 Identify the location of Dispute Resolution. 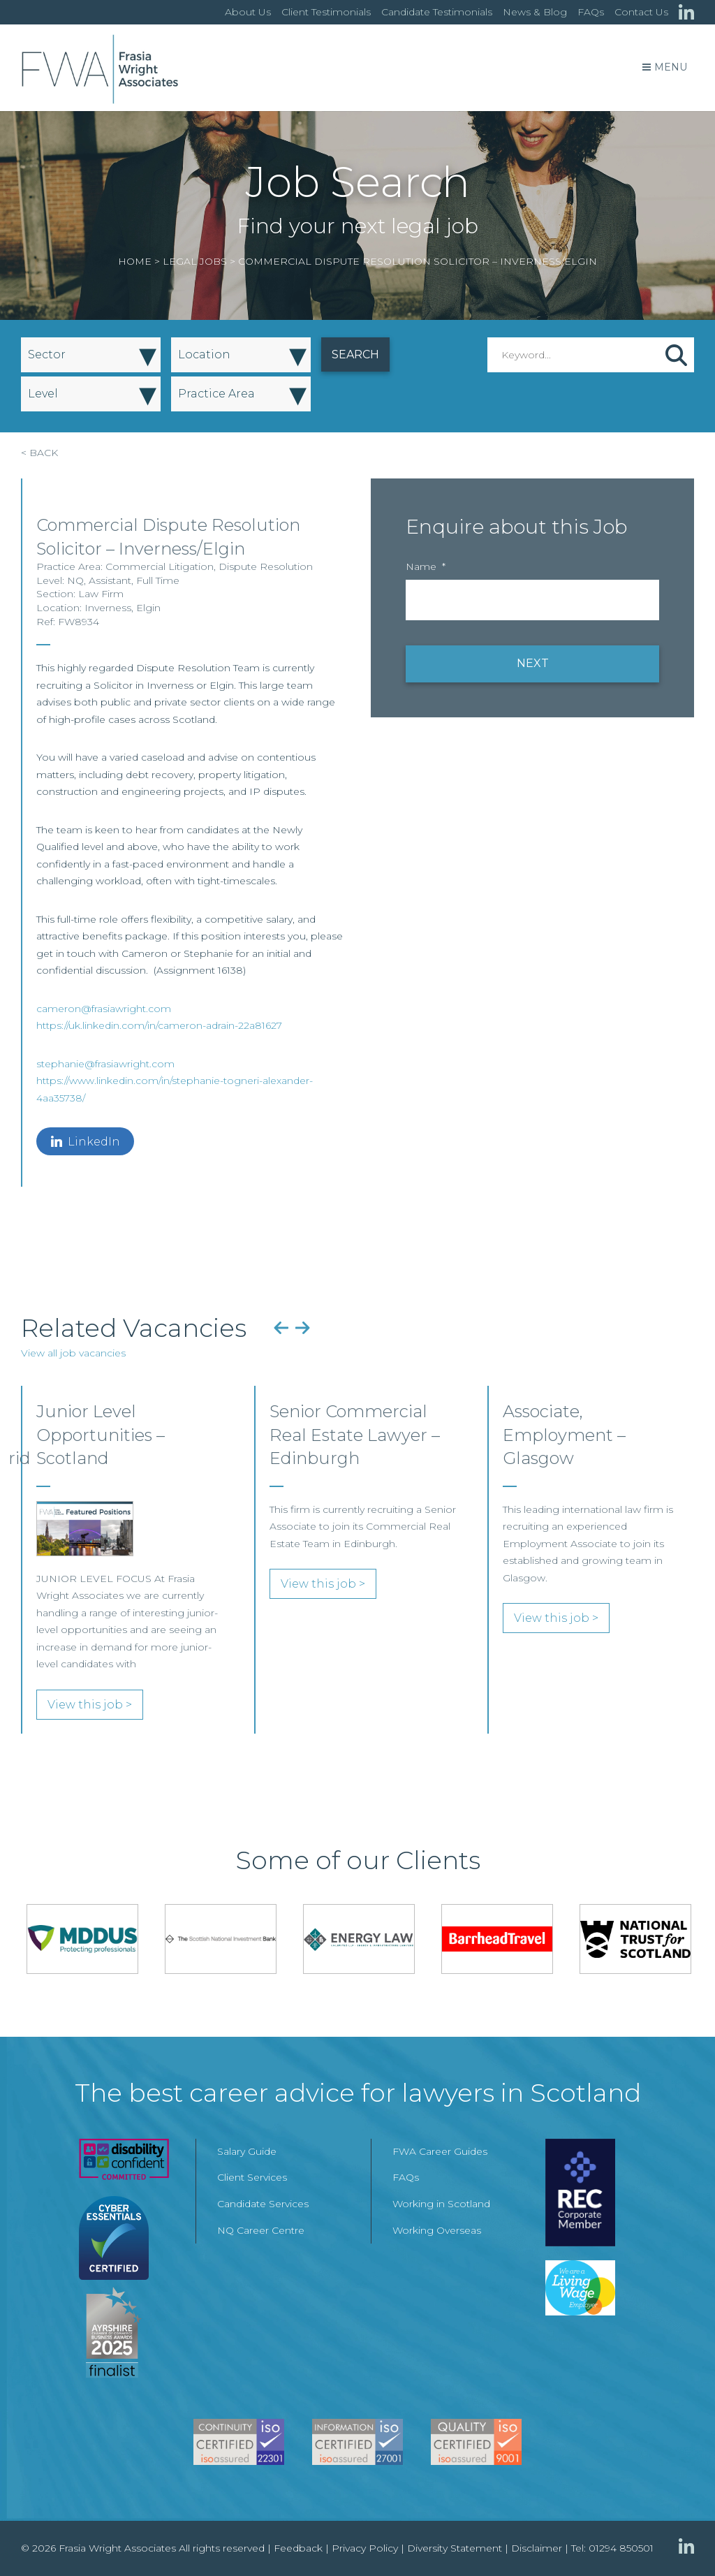
(266, 566).